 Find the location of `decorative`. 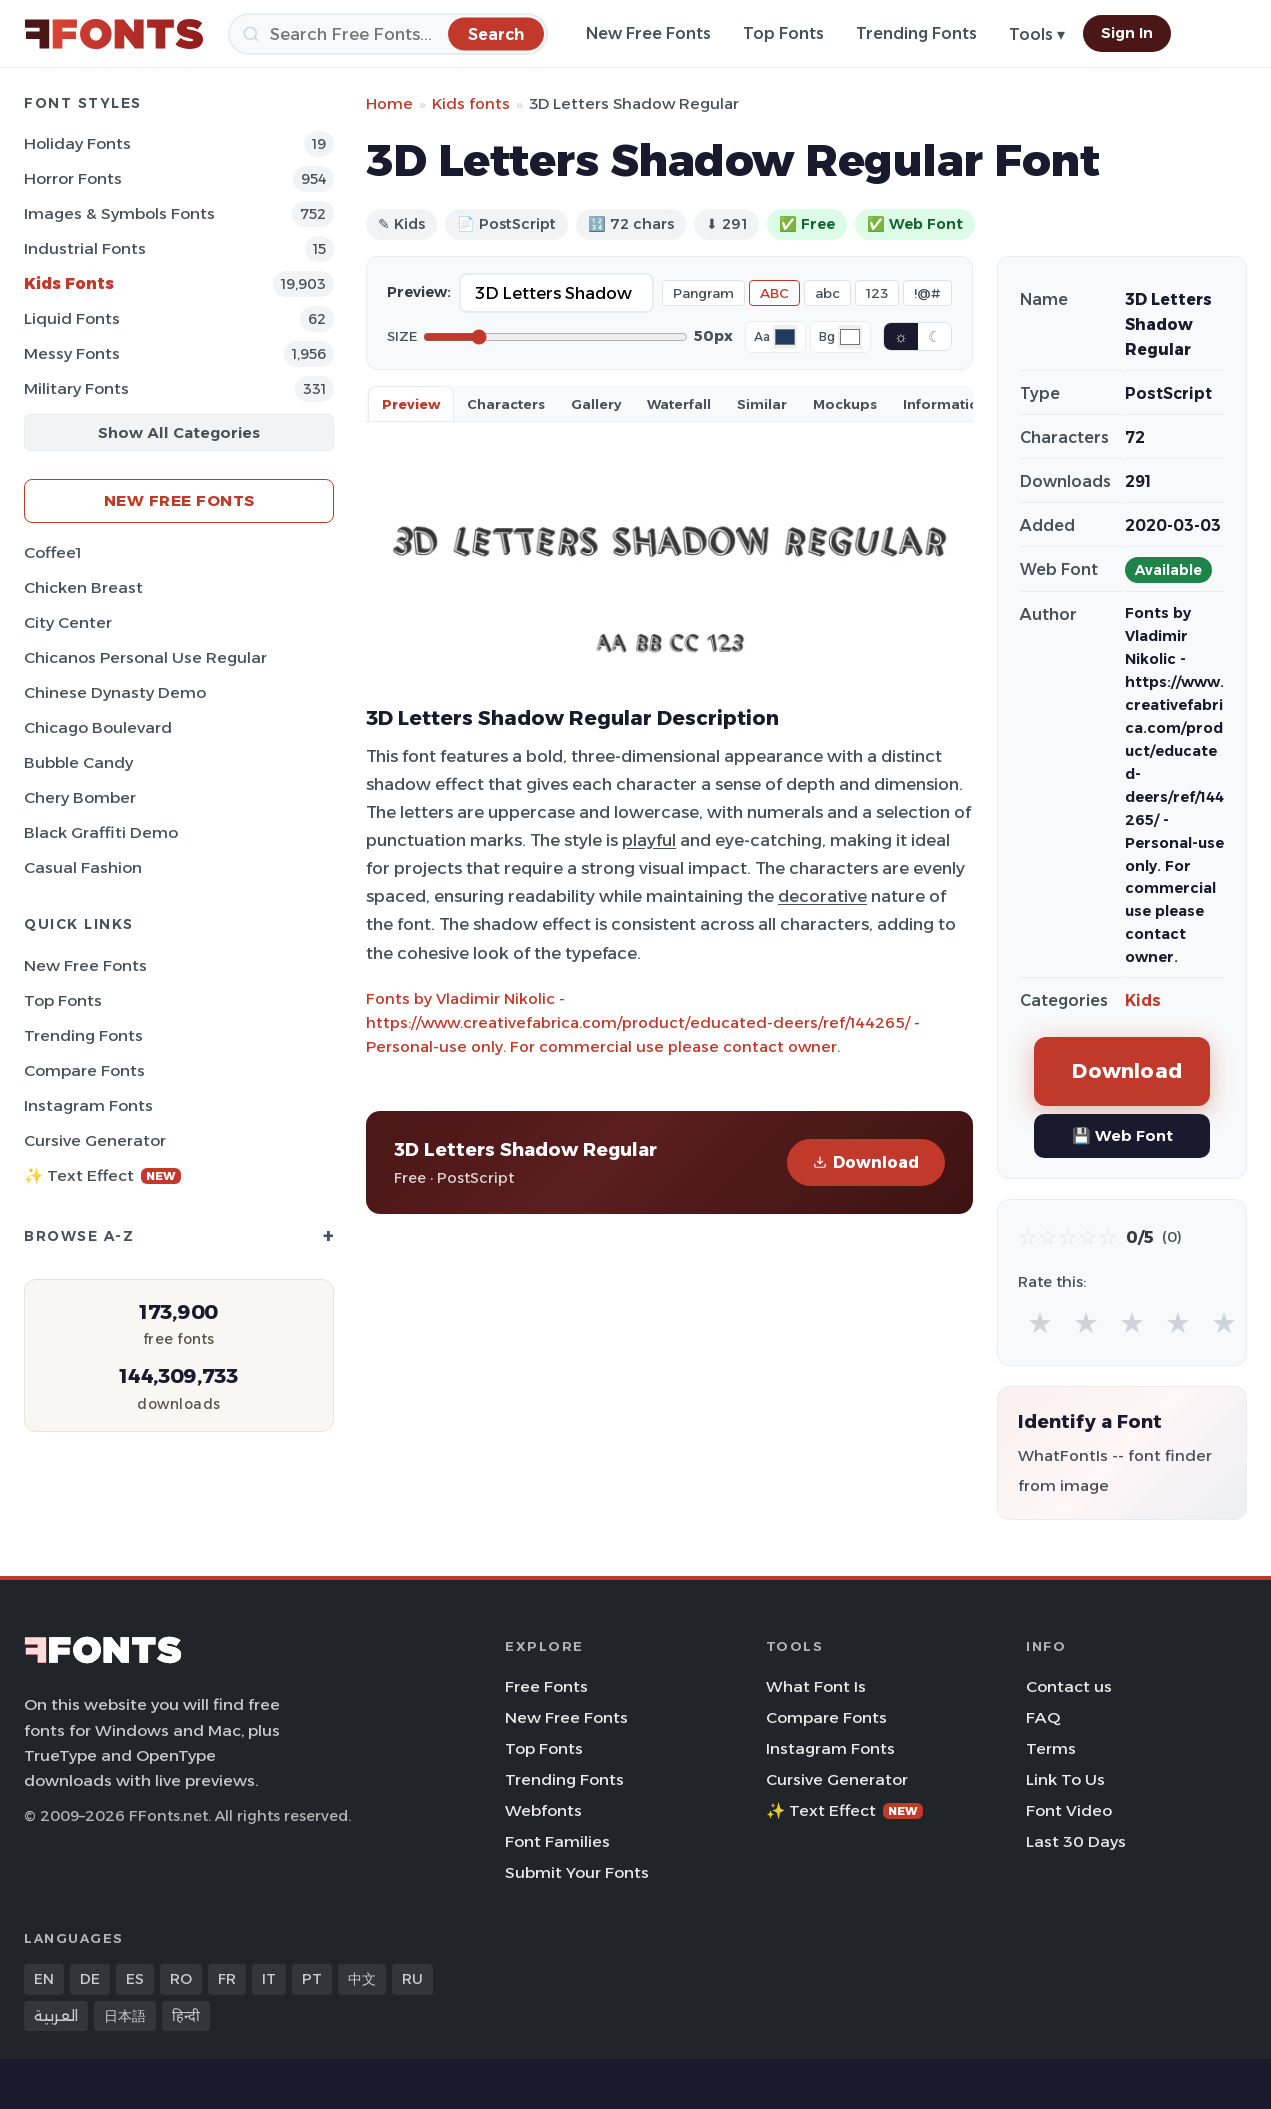

decorative is located at coordinates (822, 896).